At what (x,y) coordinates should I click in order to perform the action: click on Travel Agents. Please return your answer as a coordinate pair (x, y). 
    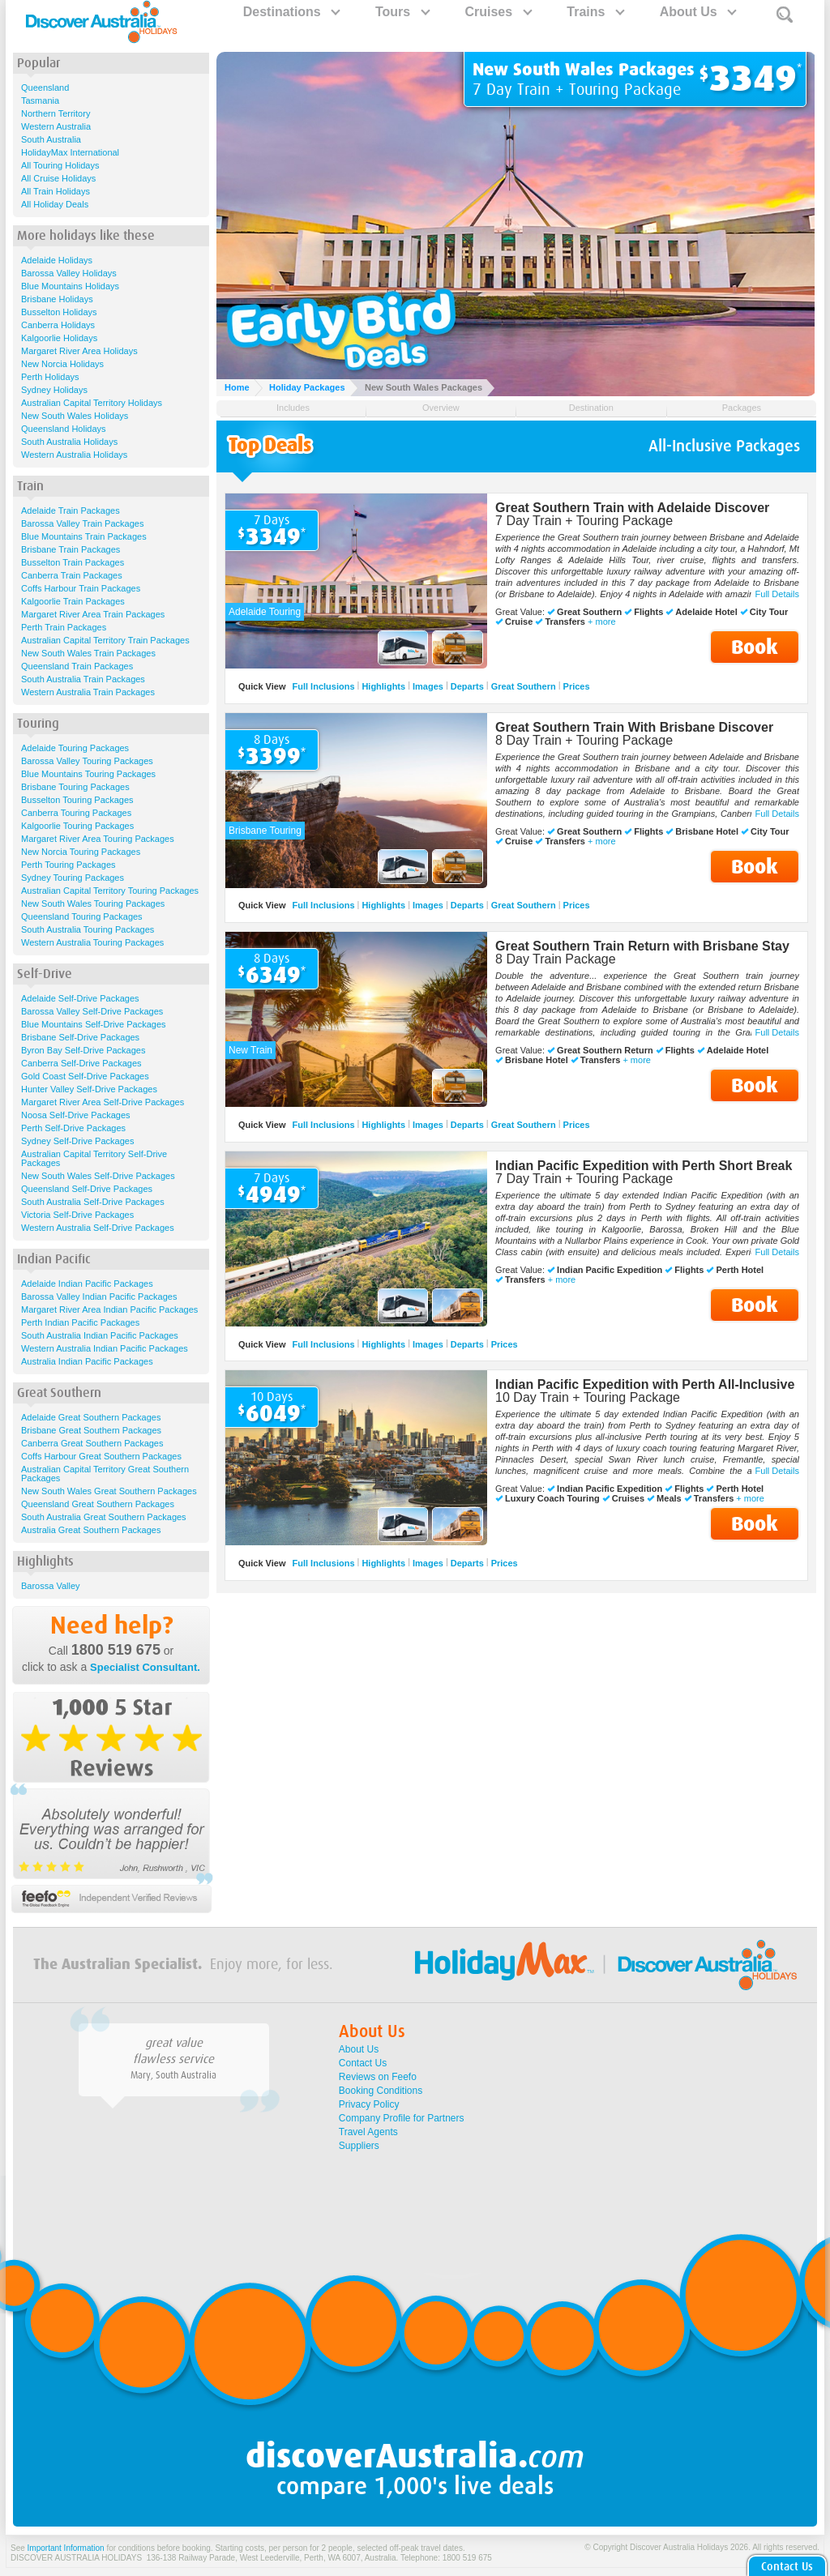
    Looking at the image, I should click on (368, 2132).